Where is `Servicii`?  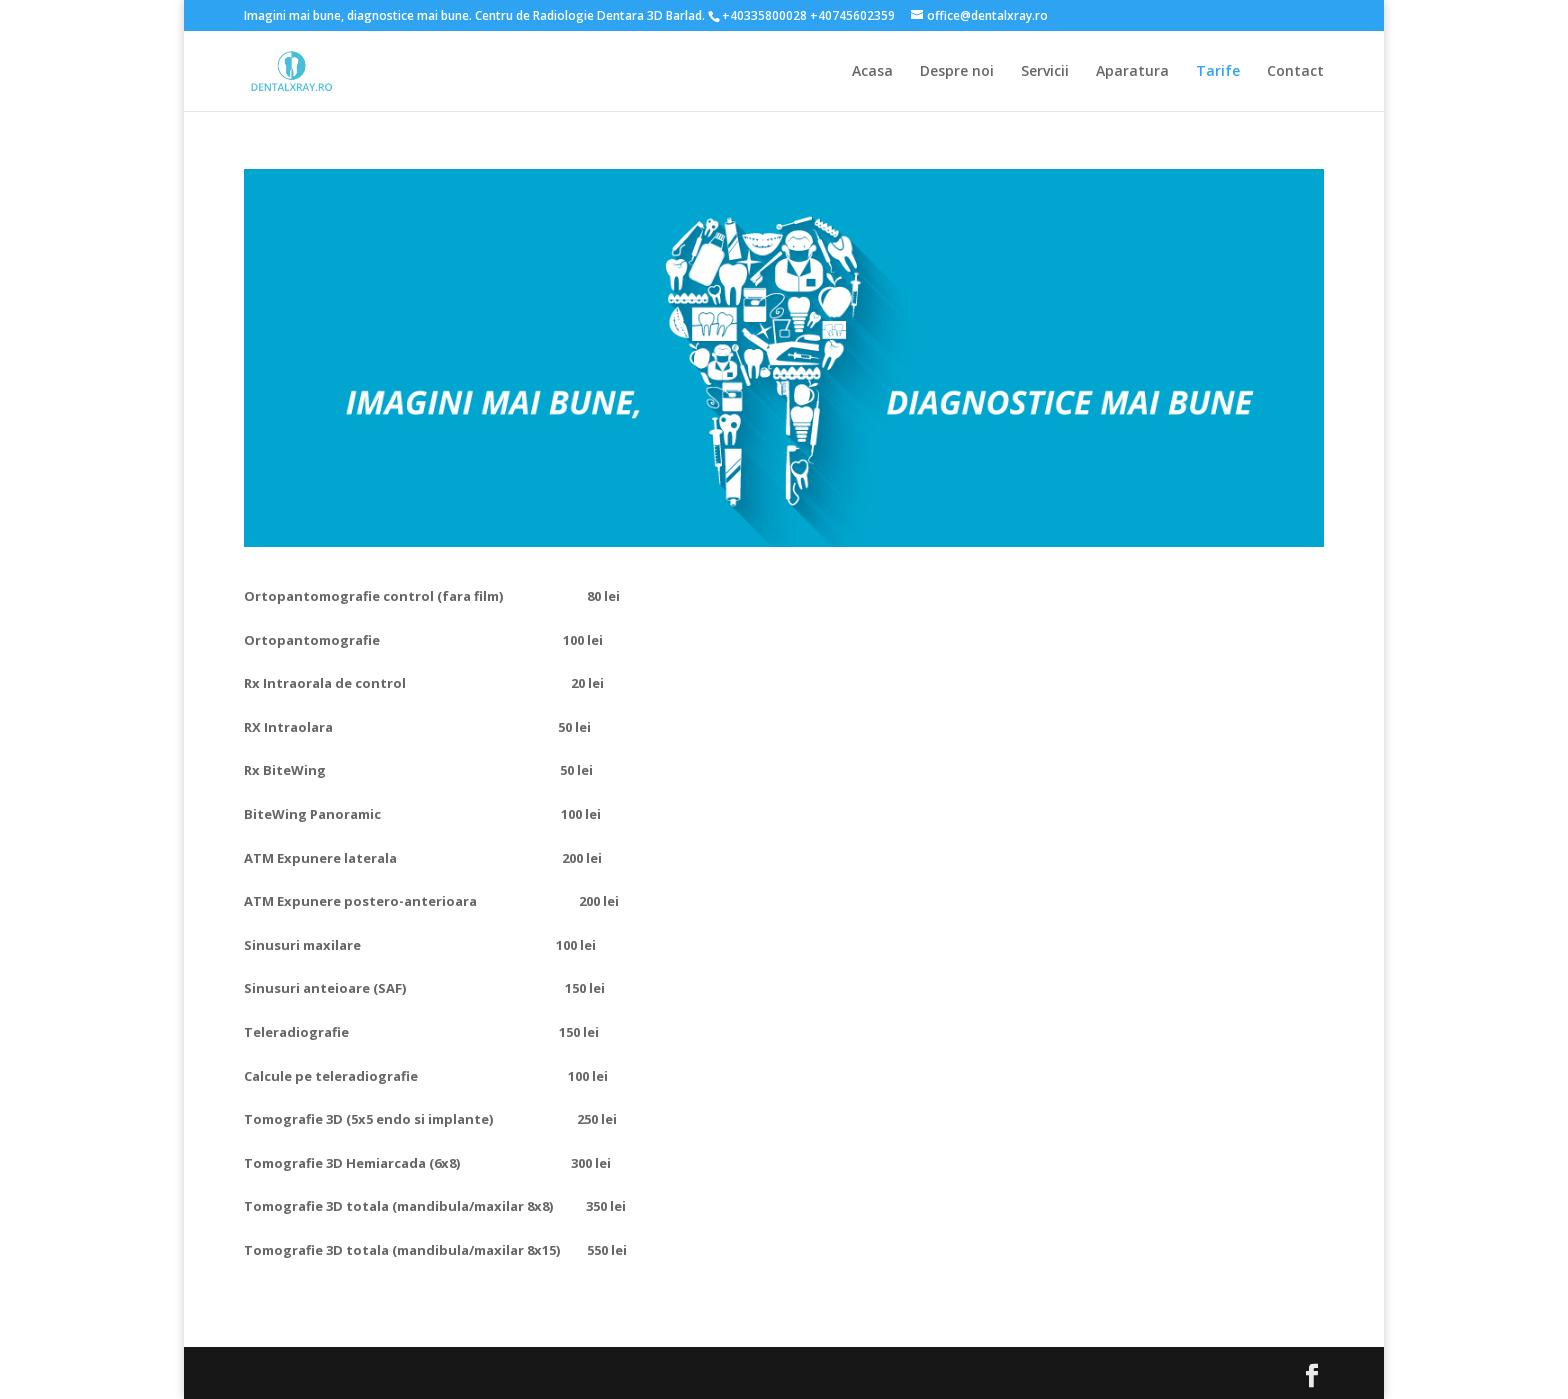
Servicii is located at coordinates (1045, 72).